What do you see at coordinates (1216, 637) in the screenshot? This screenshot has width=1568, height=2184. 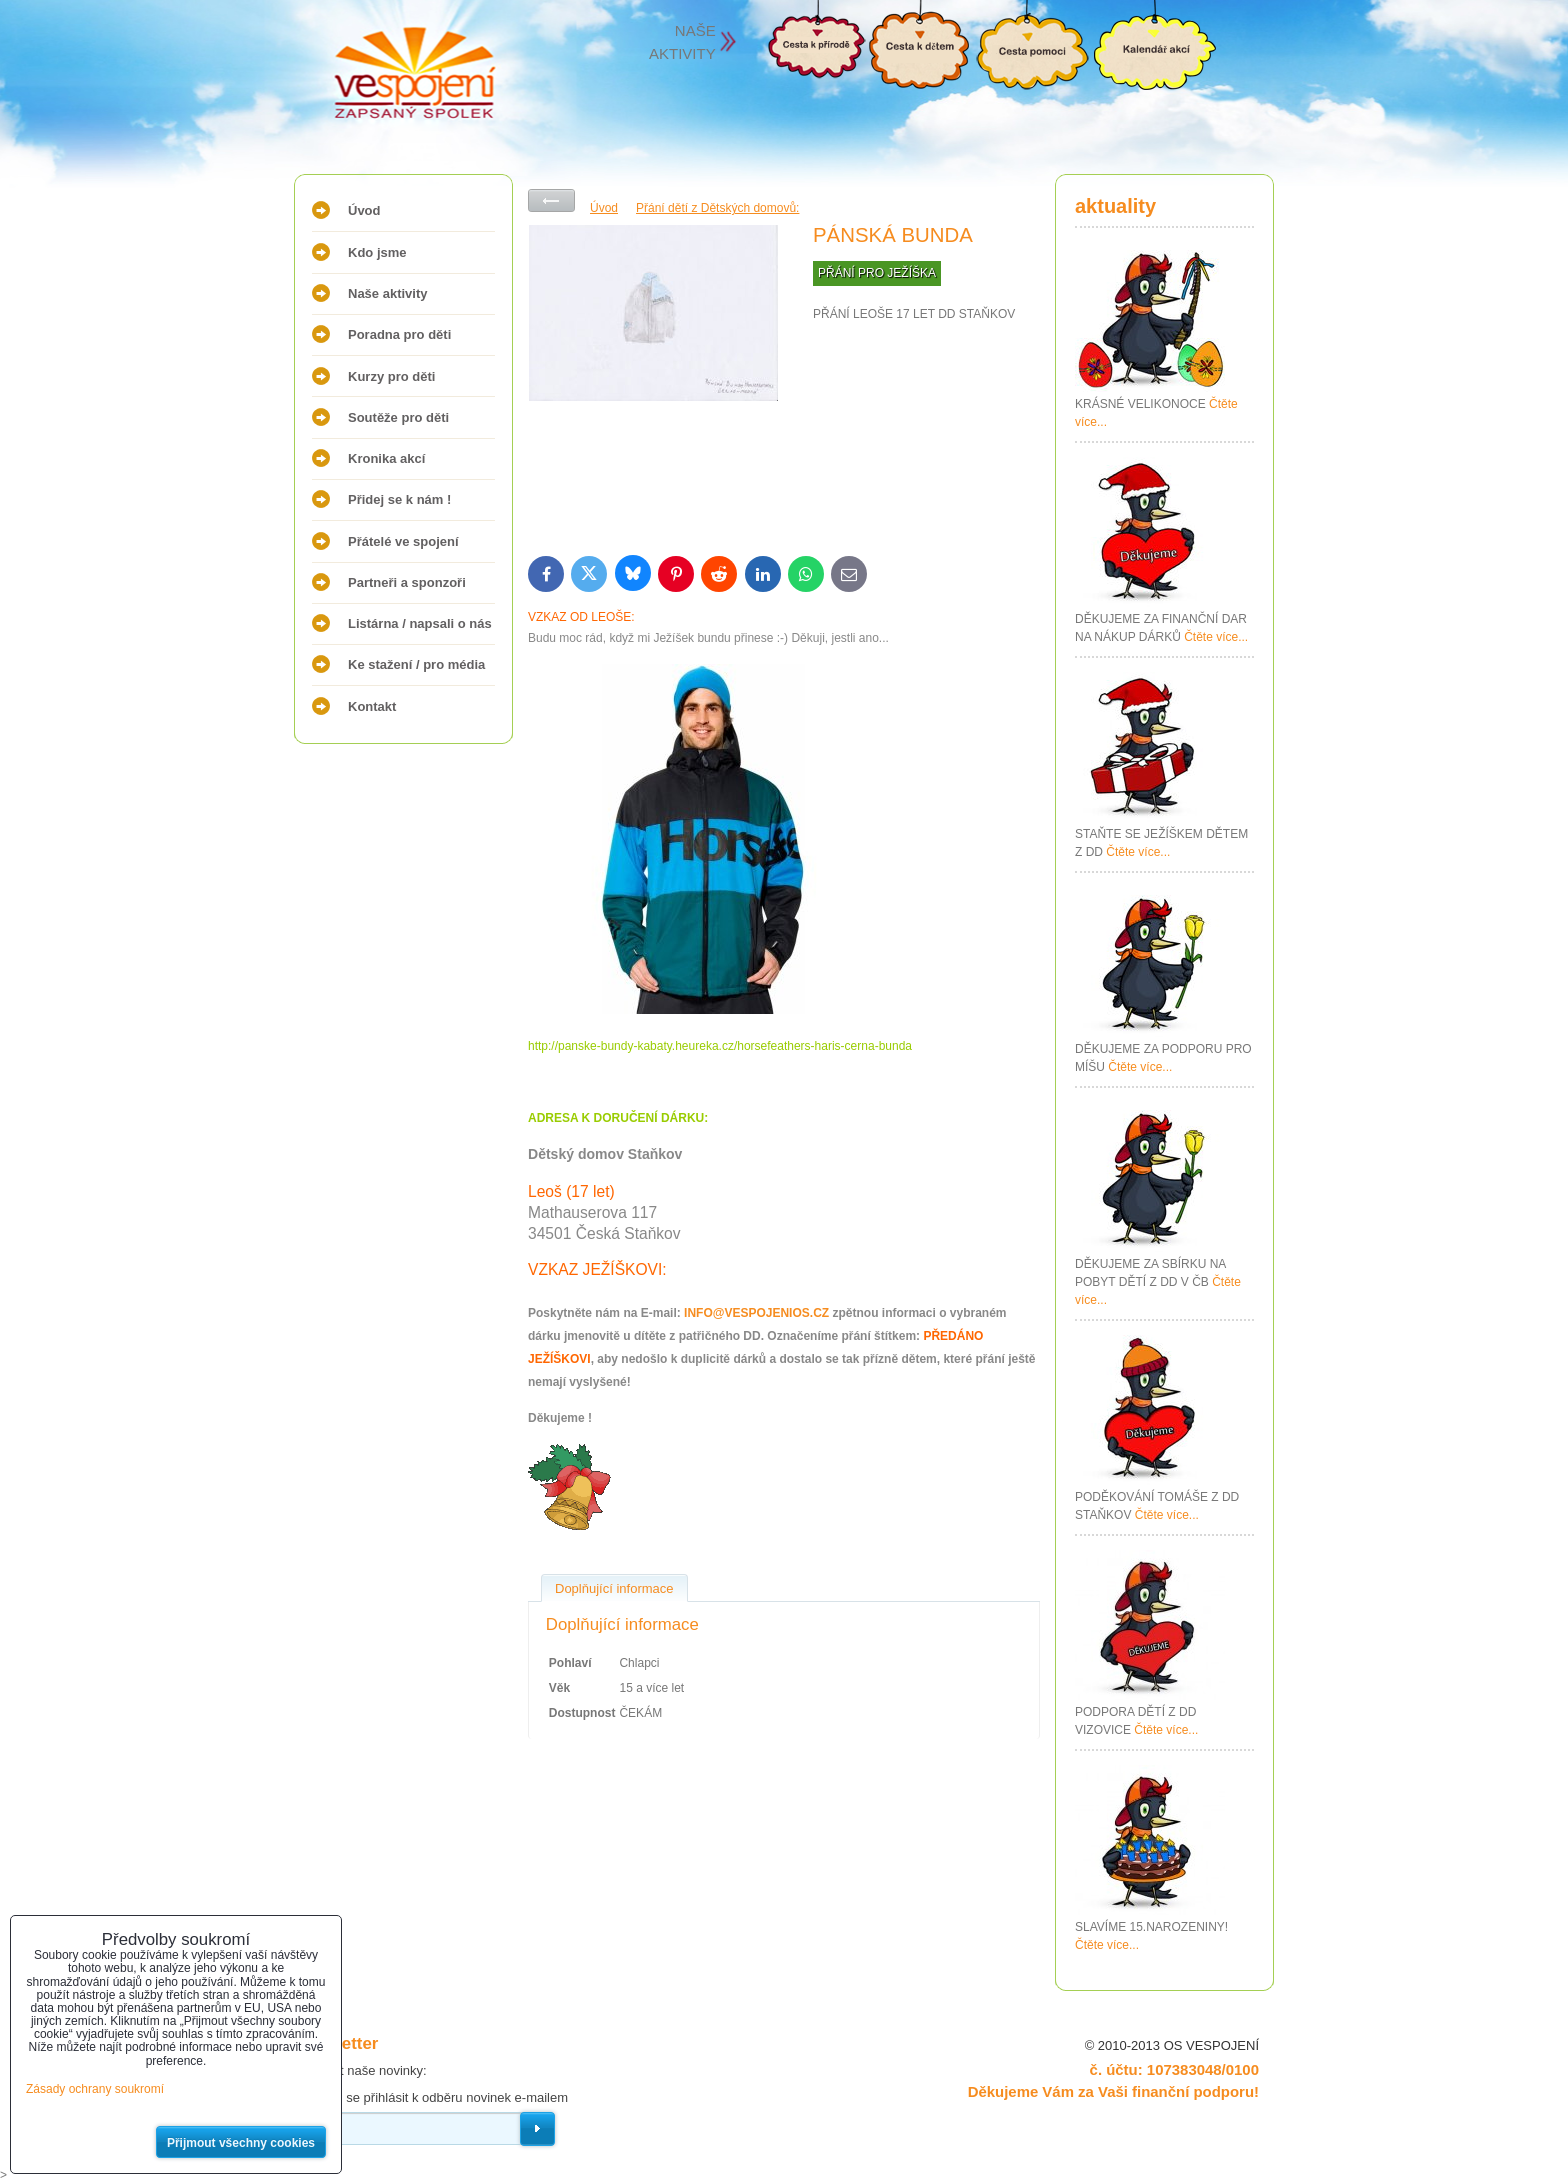 I see `Čtěte více...` at bounding box center [1216, 637].